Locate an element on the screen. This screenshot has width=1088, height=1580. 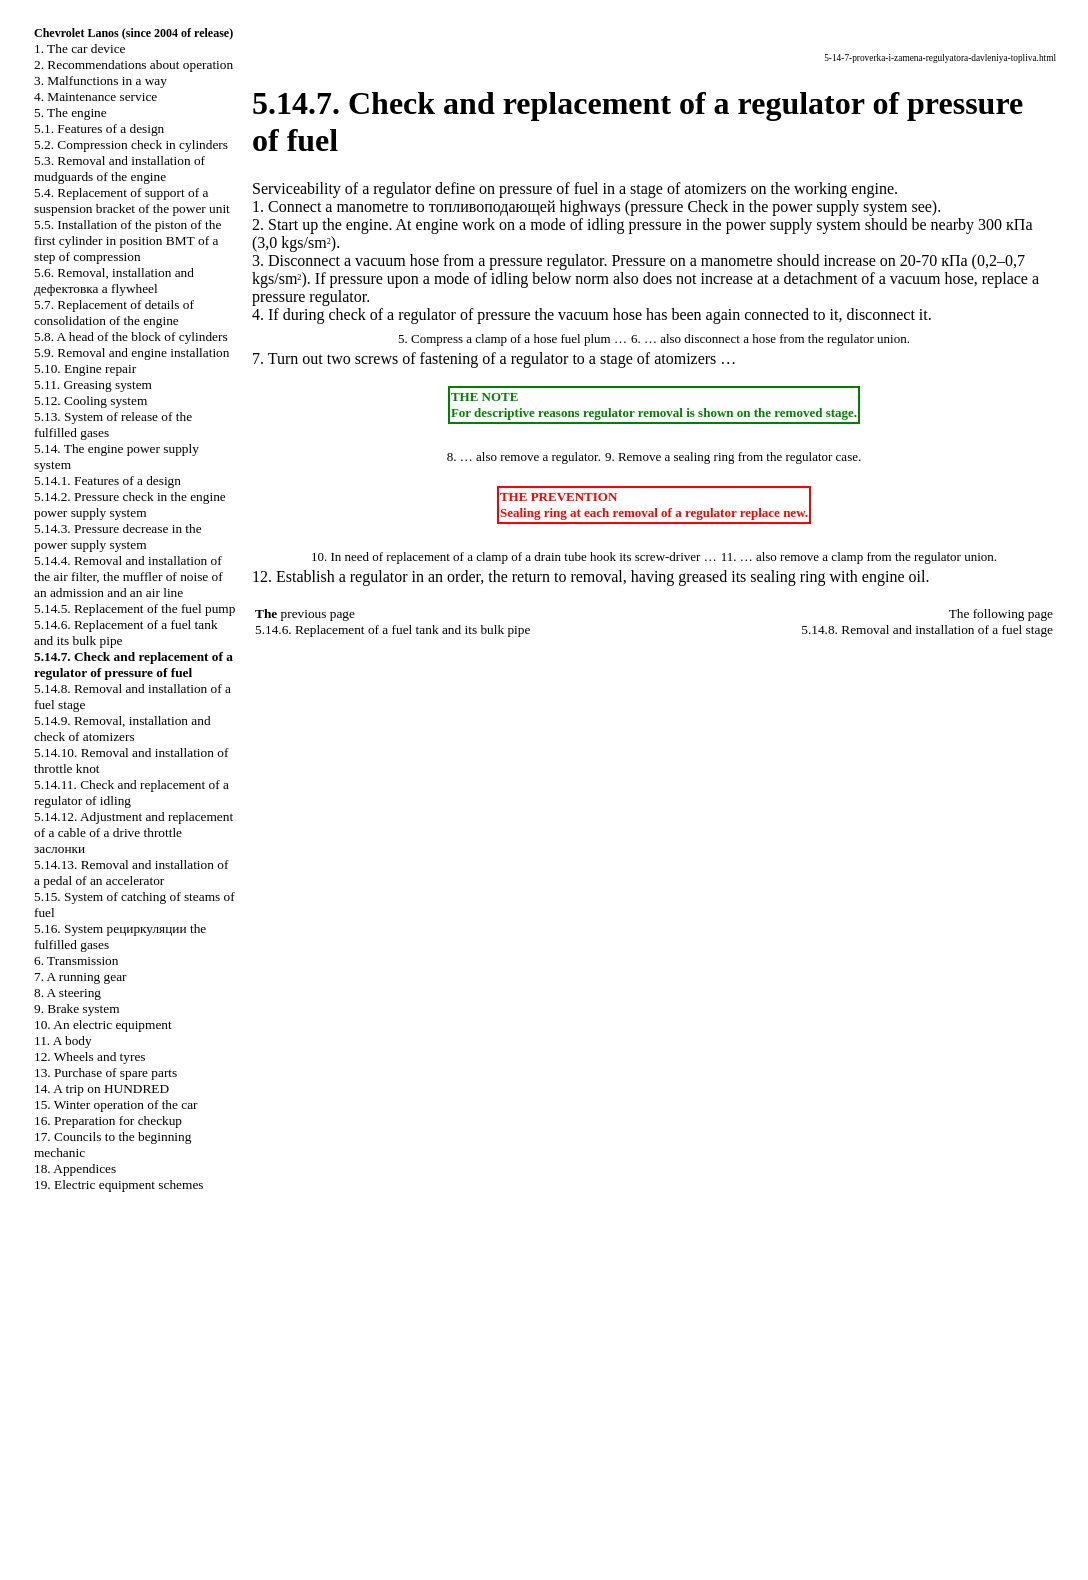
15. Winter operation of the car is located at coordinates (116, 1104).